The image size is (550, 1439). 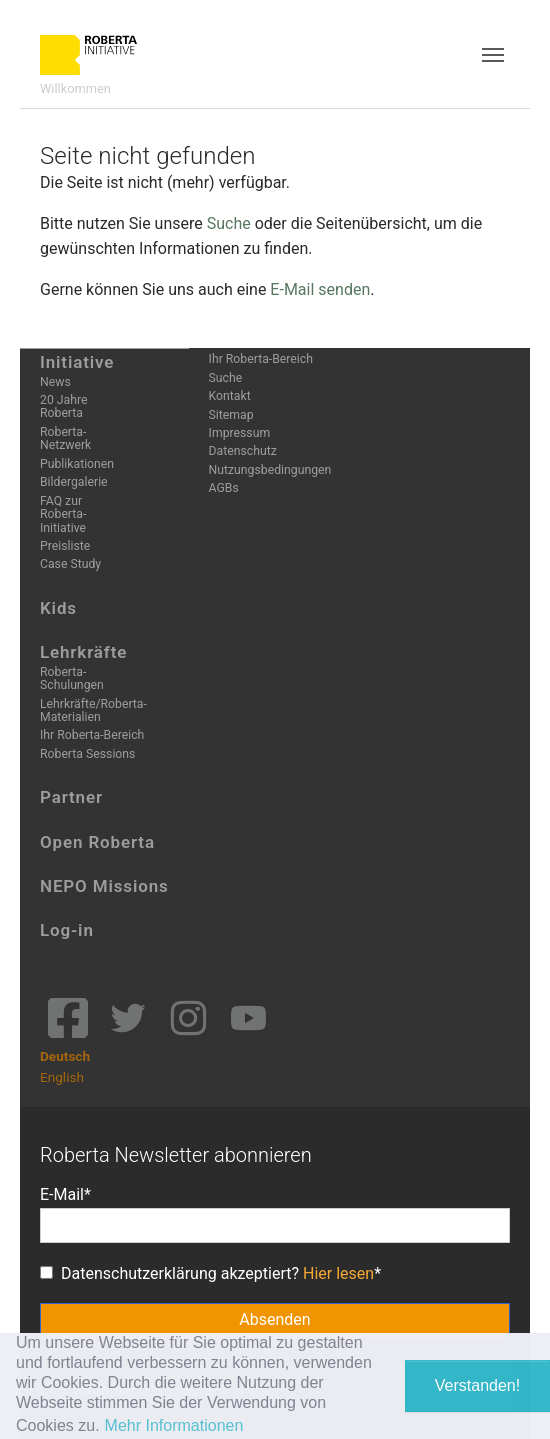 What do you see at coordinates (493, 55) in the screenshot?
I see `[Toggle navigation]` at bounding box center [493, 55].